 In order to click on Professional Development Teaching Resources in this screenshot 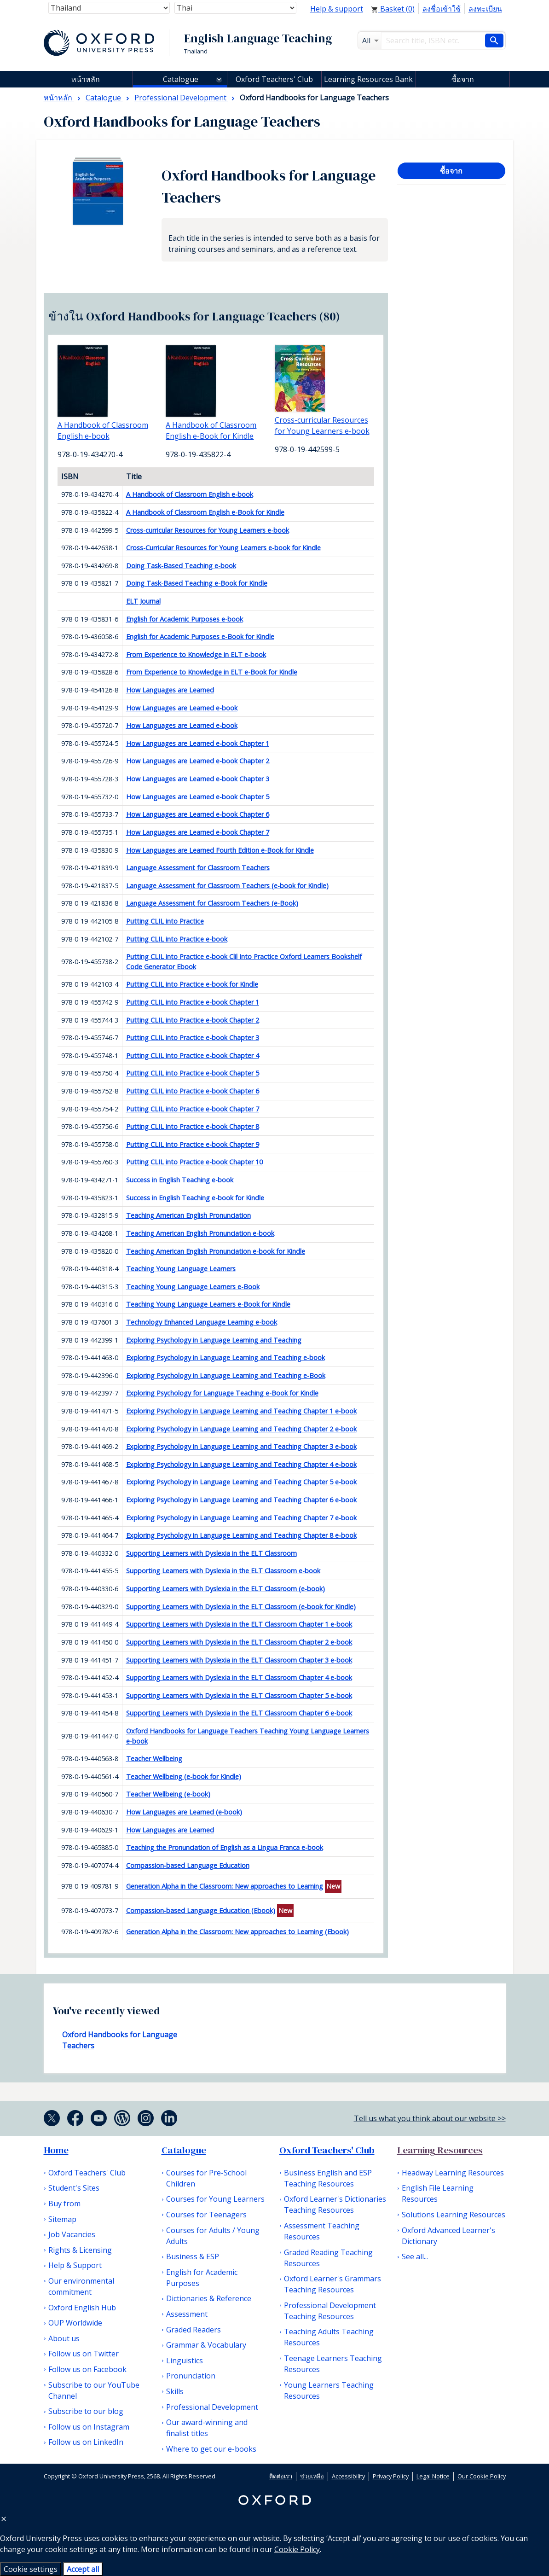, I will do `click(330, 2310)`.